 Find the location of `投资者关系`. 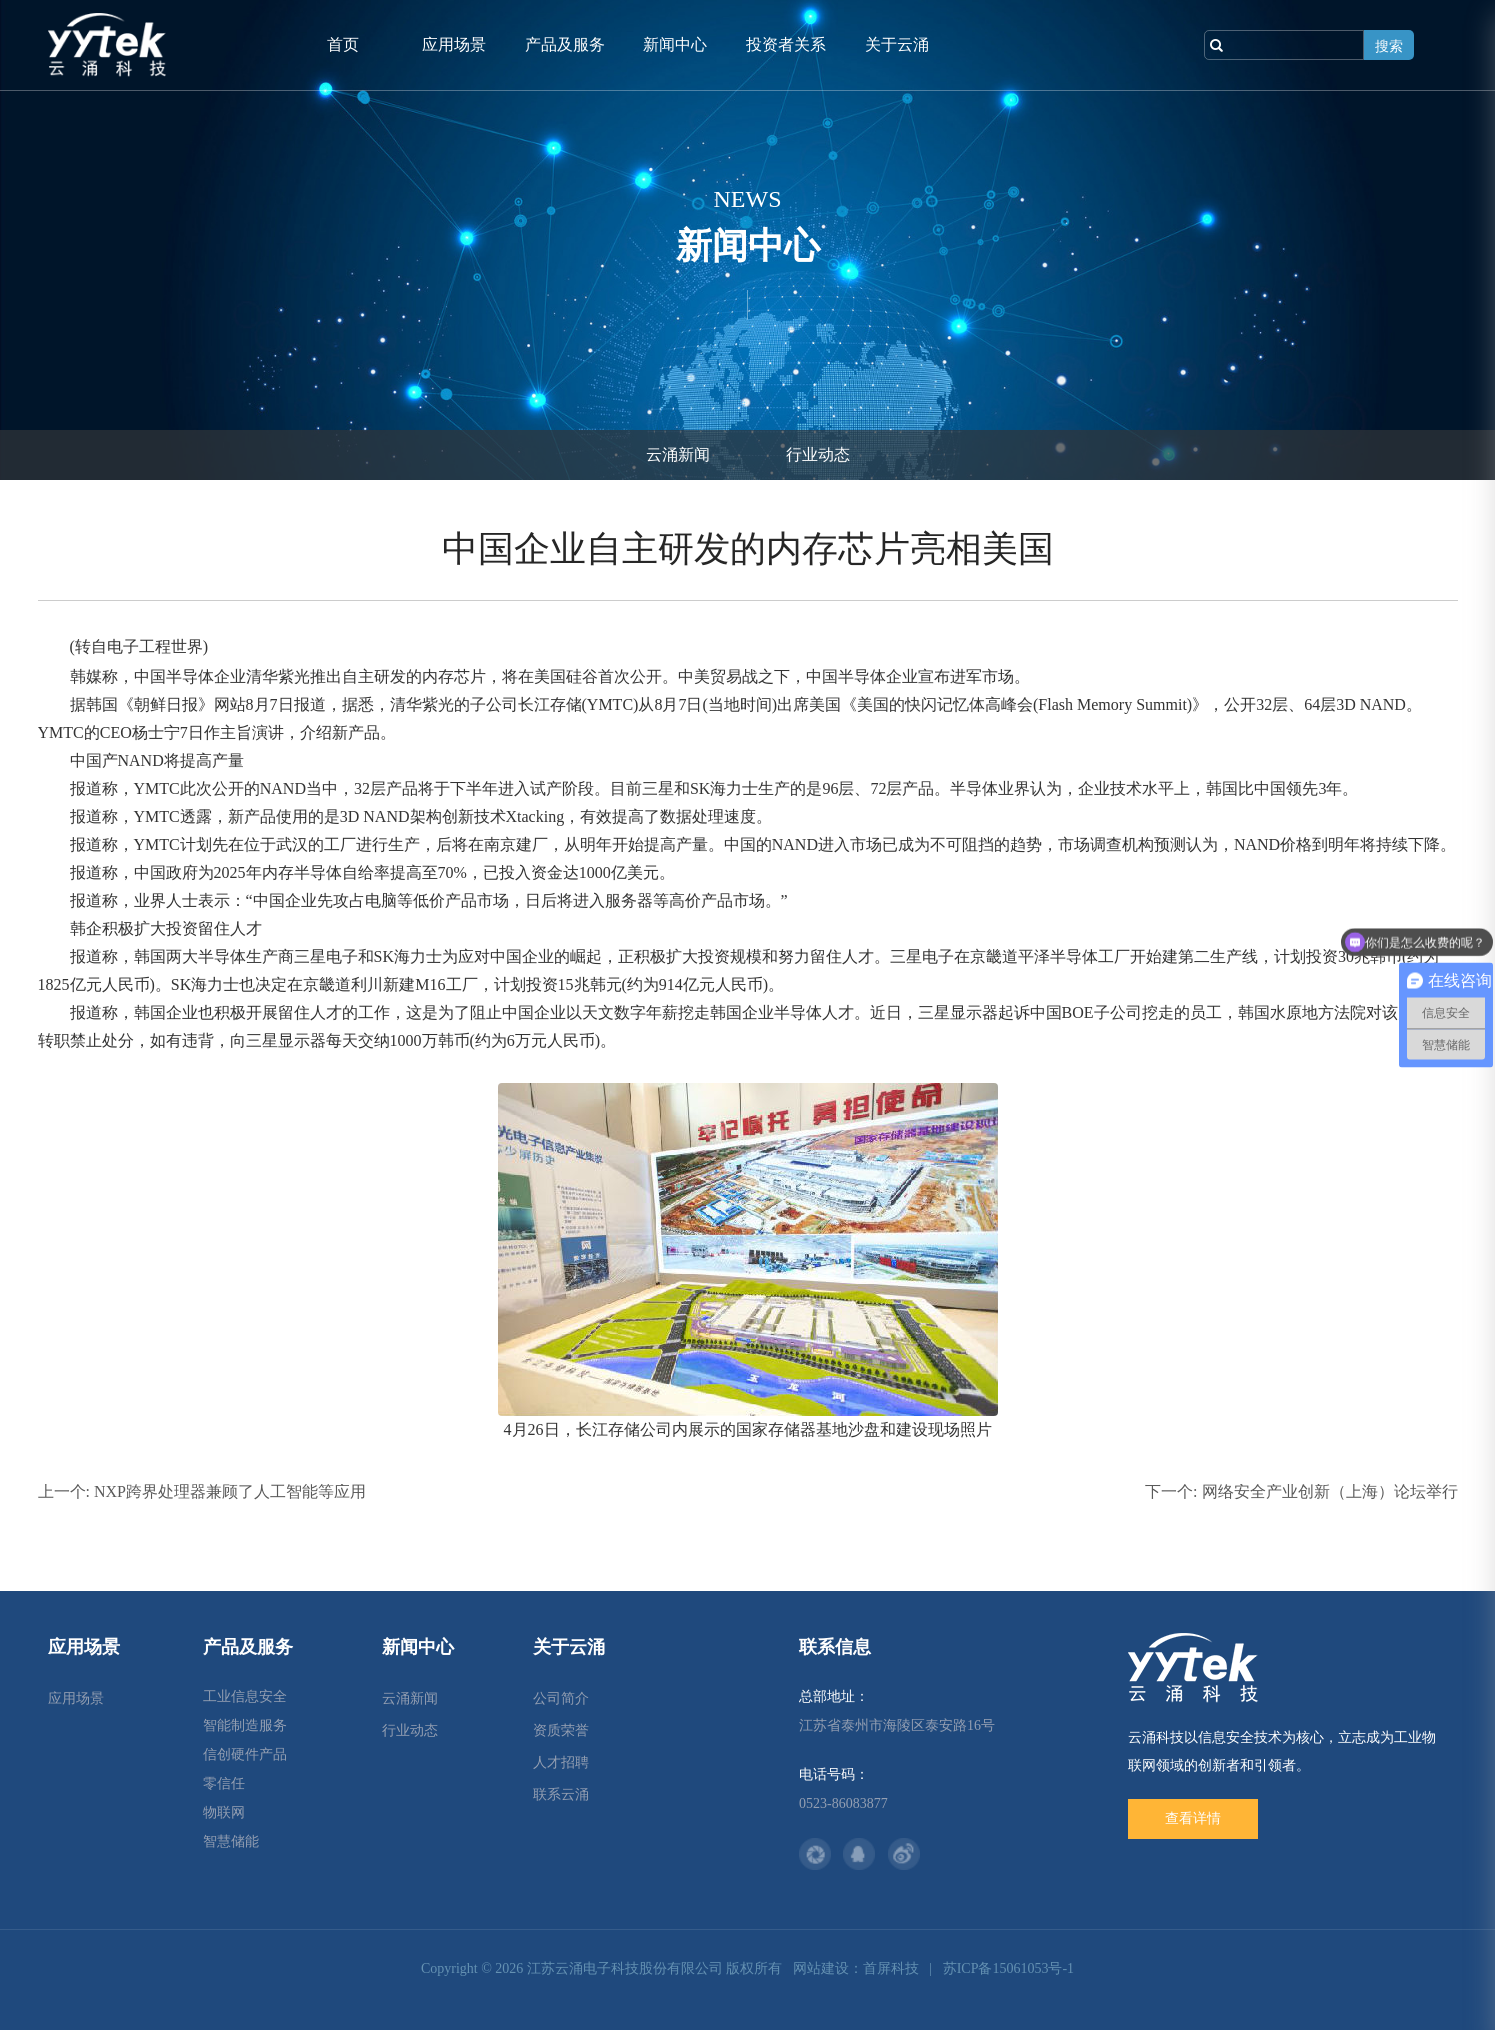

投资者关系 is located at coordinates (786, 44).